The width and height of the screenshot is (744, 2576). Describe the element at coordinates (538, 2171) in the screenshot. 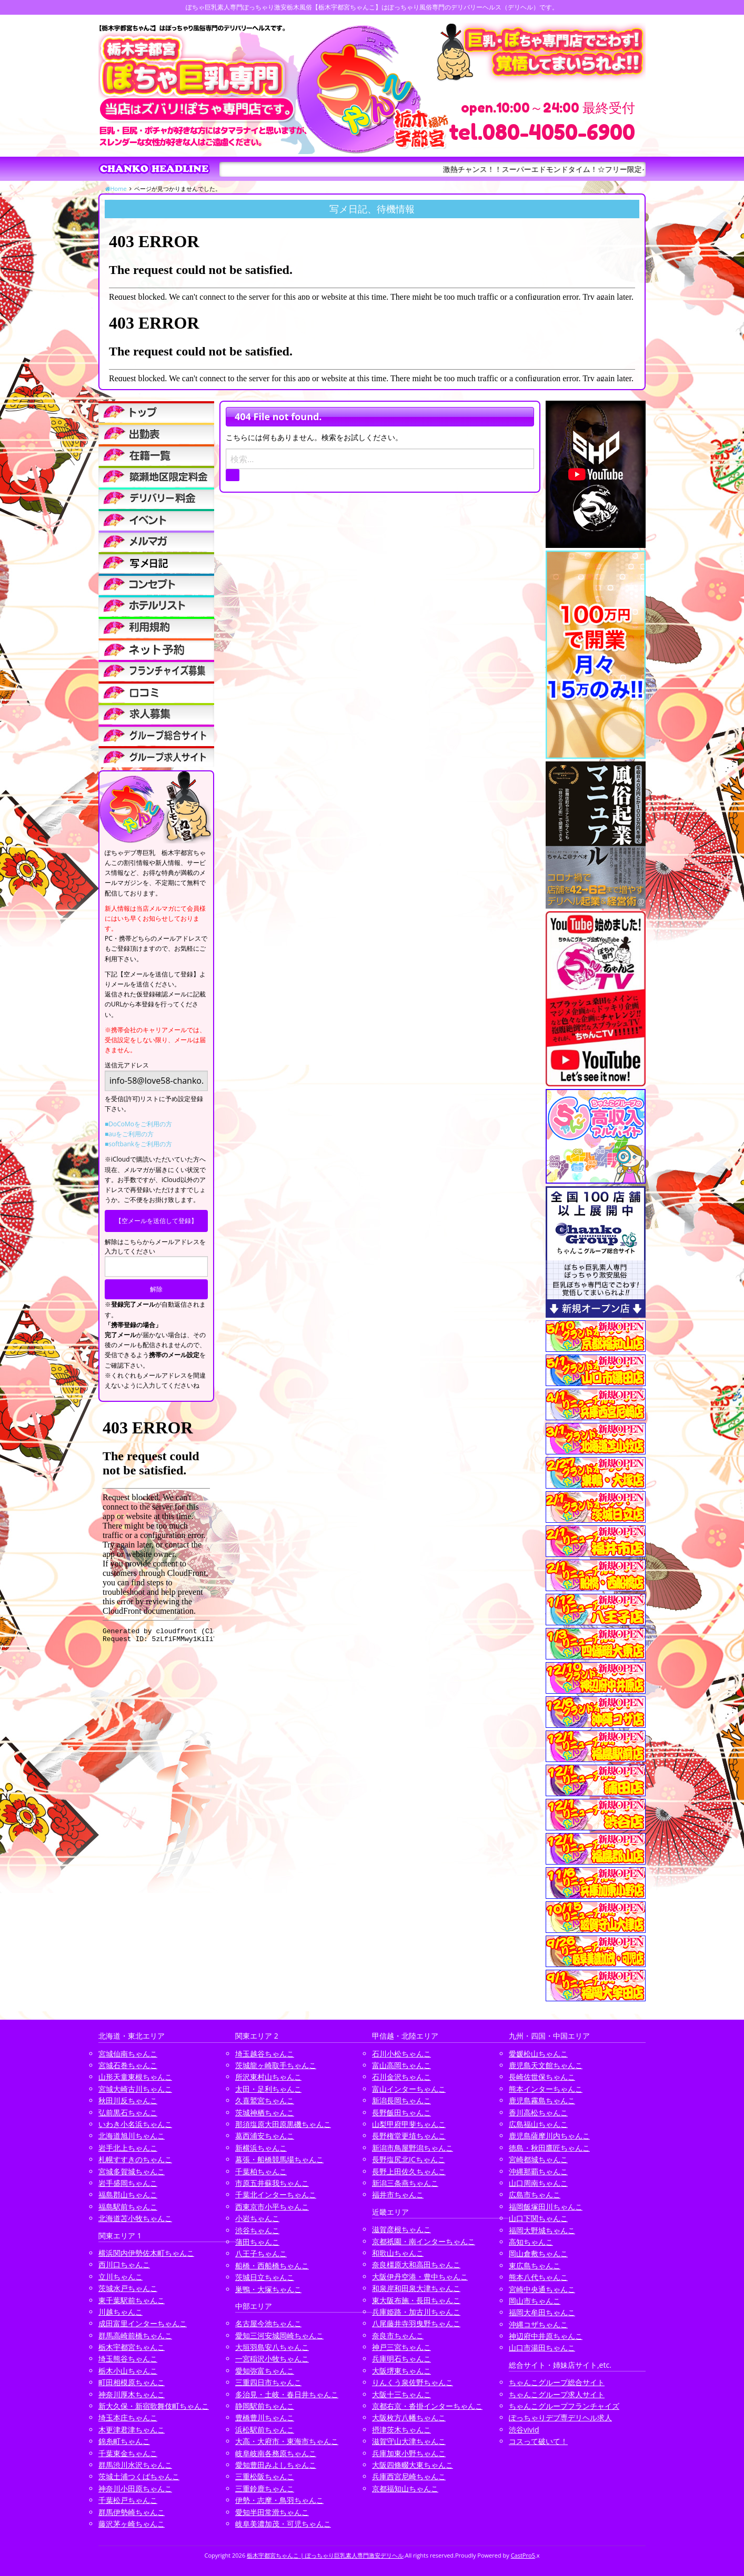

I see `沖縄那覇ちゃんこ` at that location.